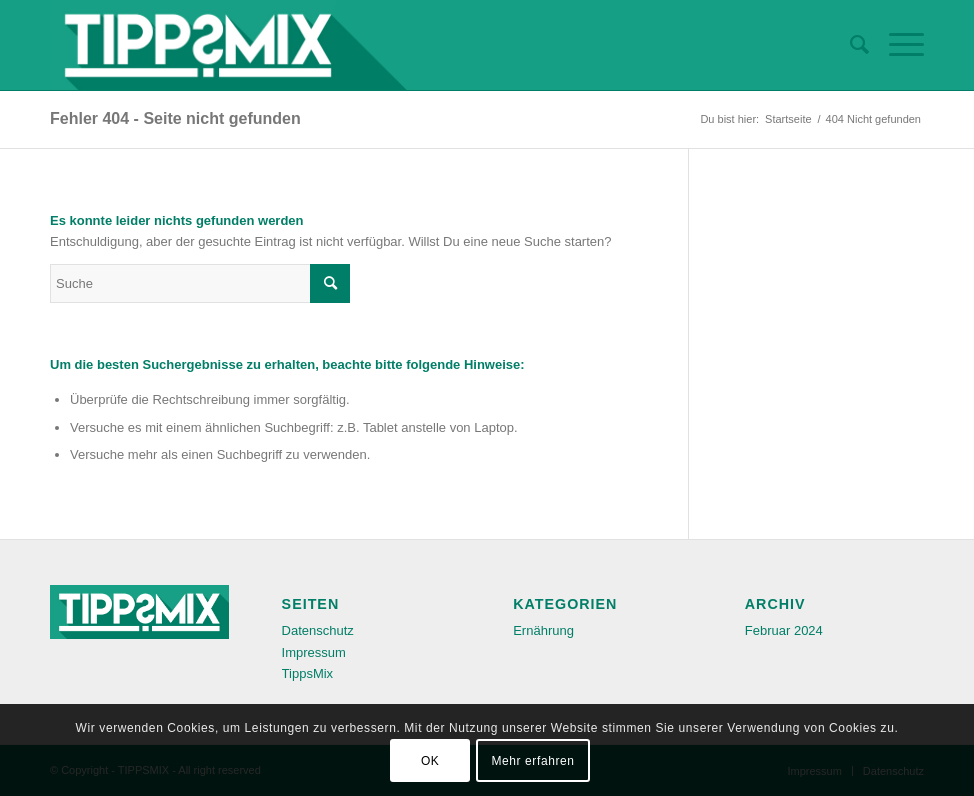 The height and width of the screenshot is (796, 974). Describe the element at coordinates (543, 630) in the screenshot. I see `Ernährung` at that location.